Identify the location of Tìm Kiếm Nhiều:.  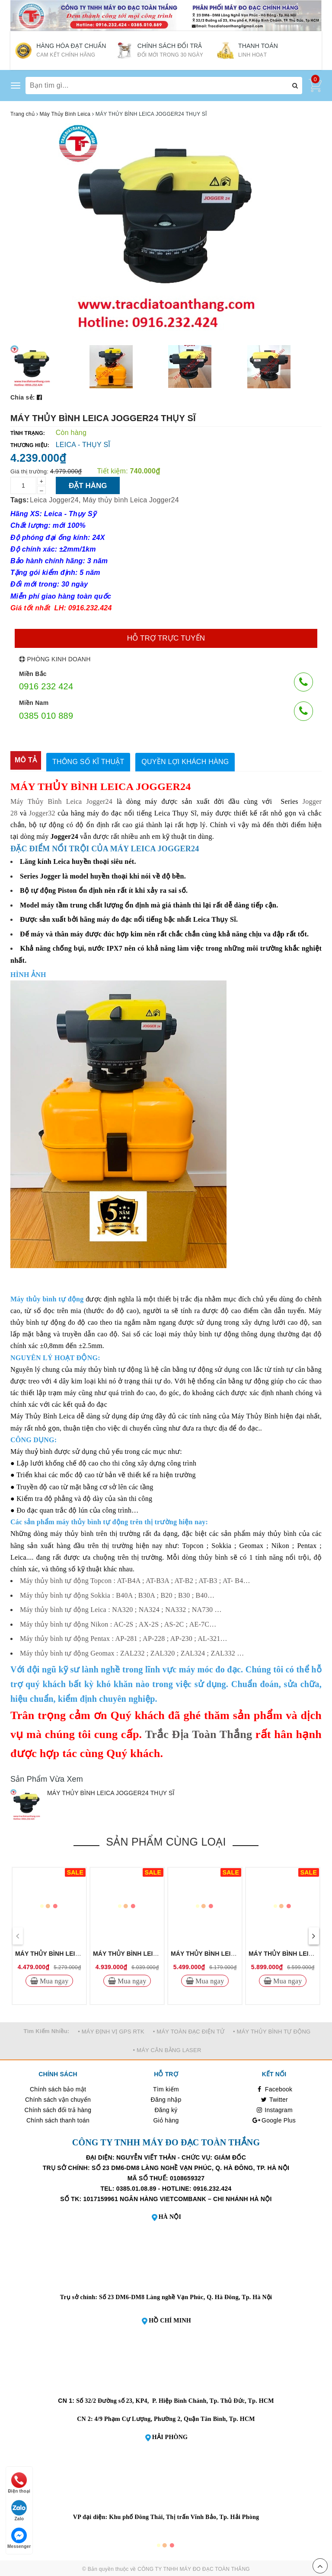
(47, 2029).